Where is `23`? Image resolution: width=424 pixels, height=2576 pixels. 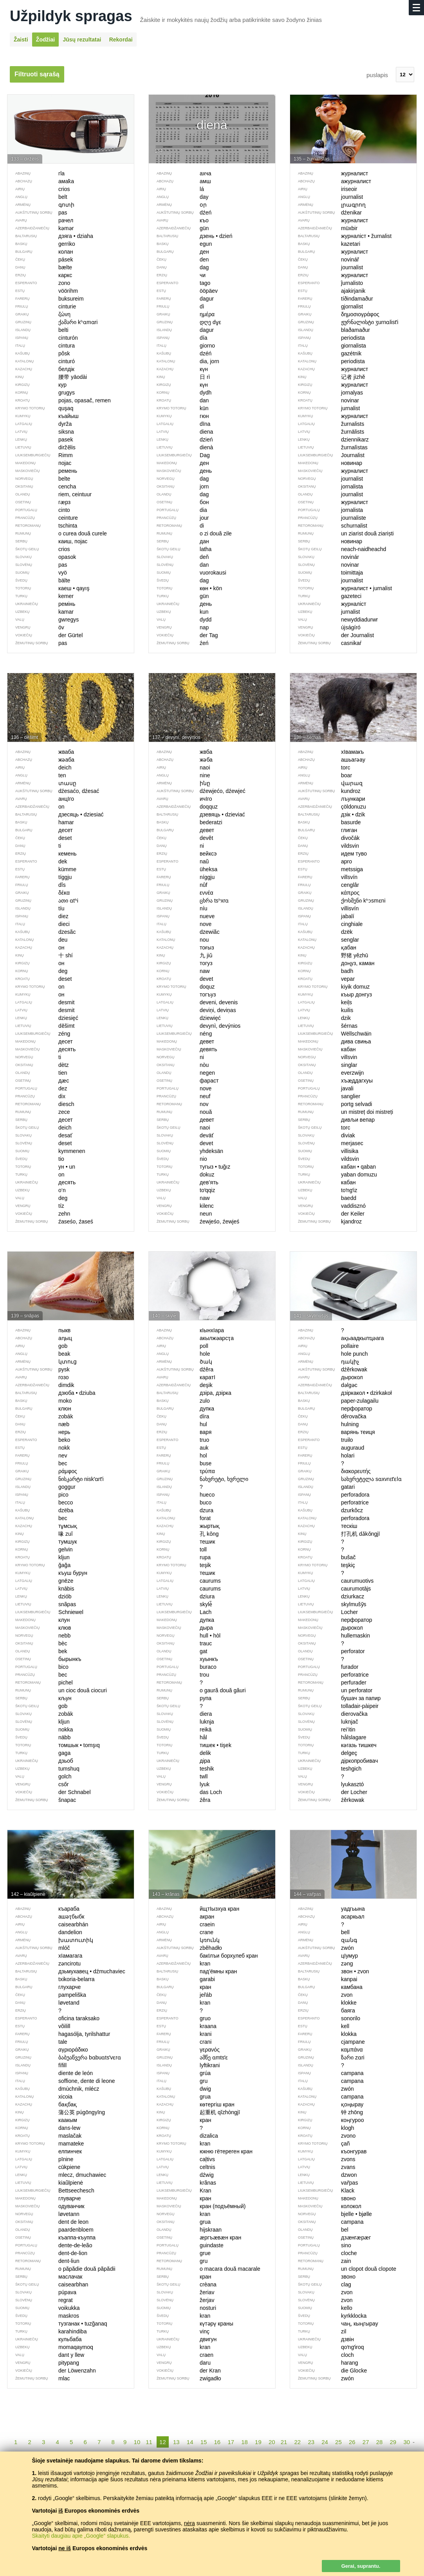 23 is located at coordinates (311, 2442).